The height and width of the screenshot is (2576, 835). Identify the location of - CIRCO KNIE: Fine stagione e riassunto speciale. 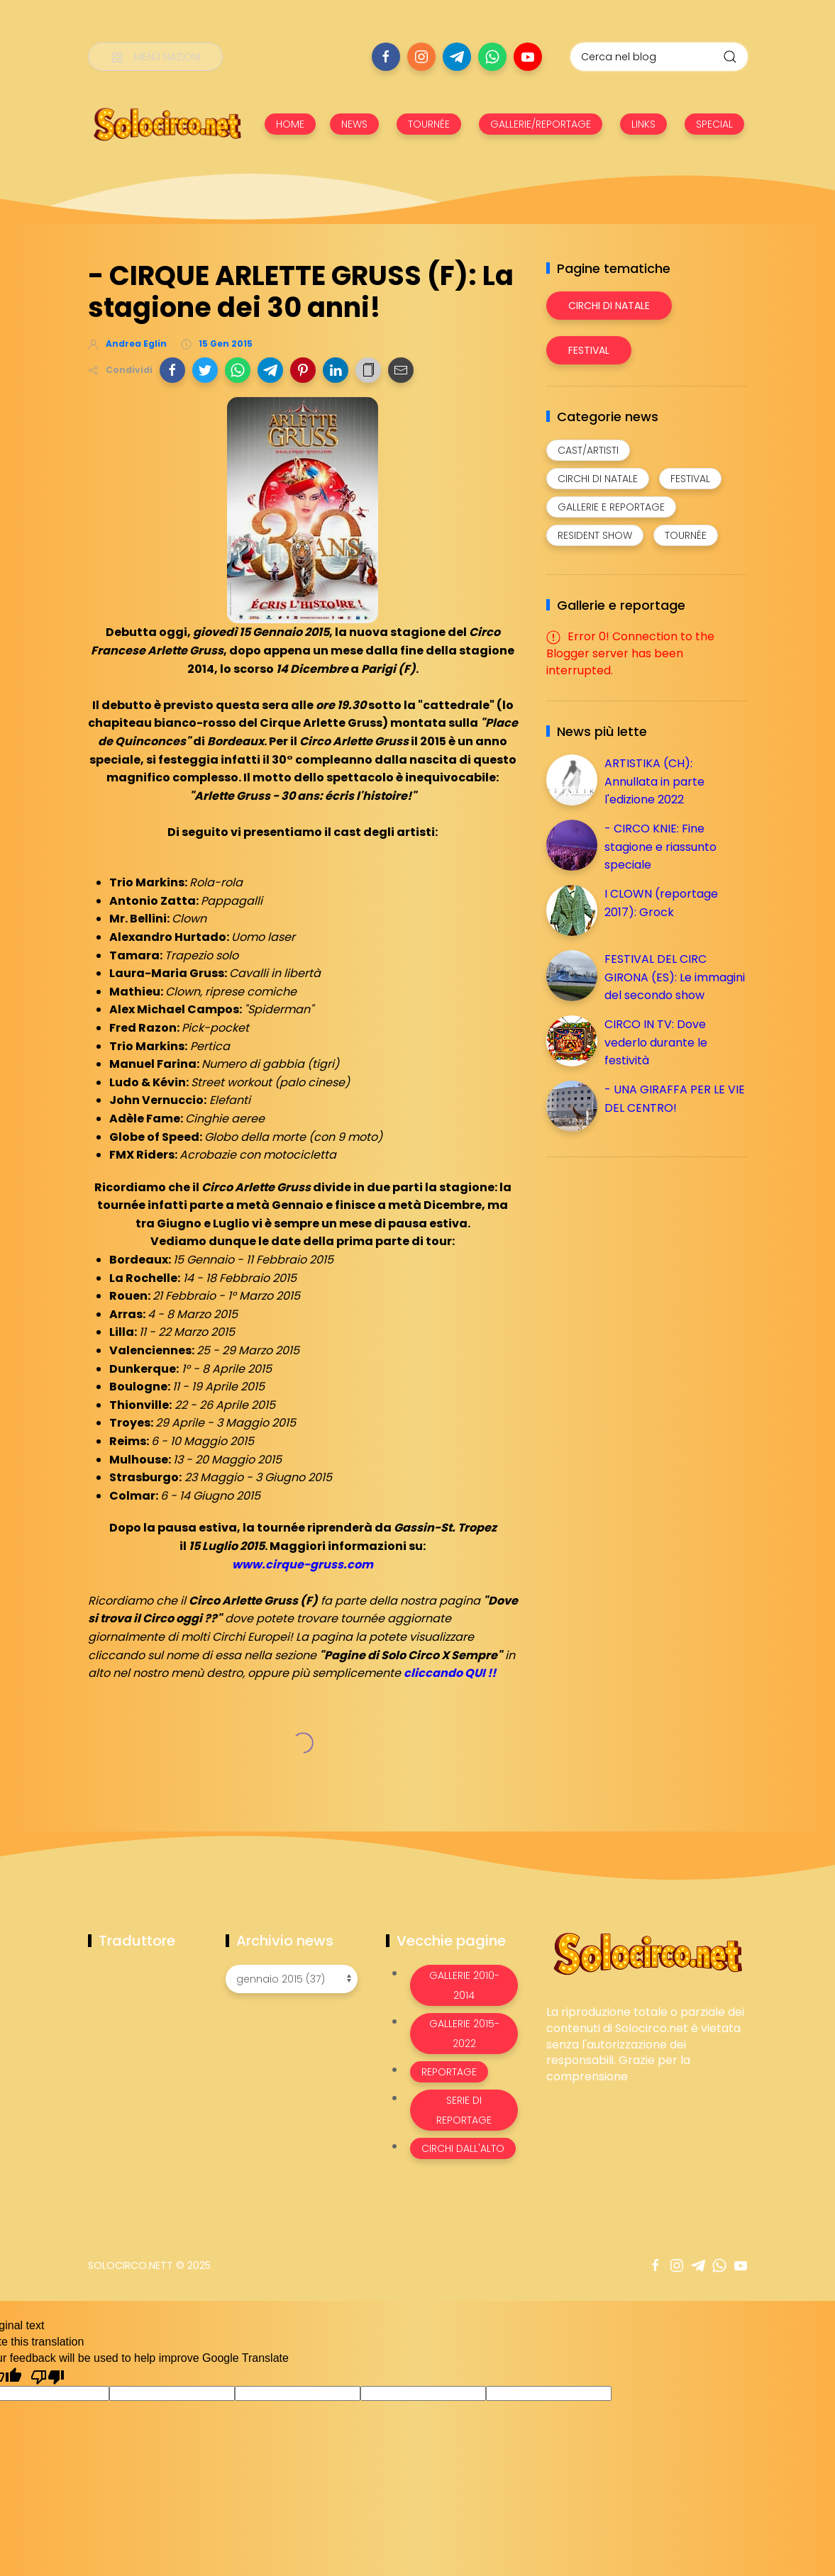
(660, 846).